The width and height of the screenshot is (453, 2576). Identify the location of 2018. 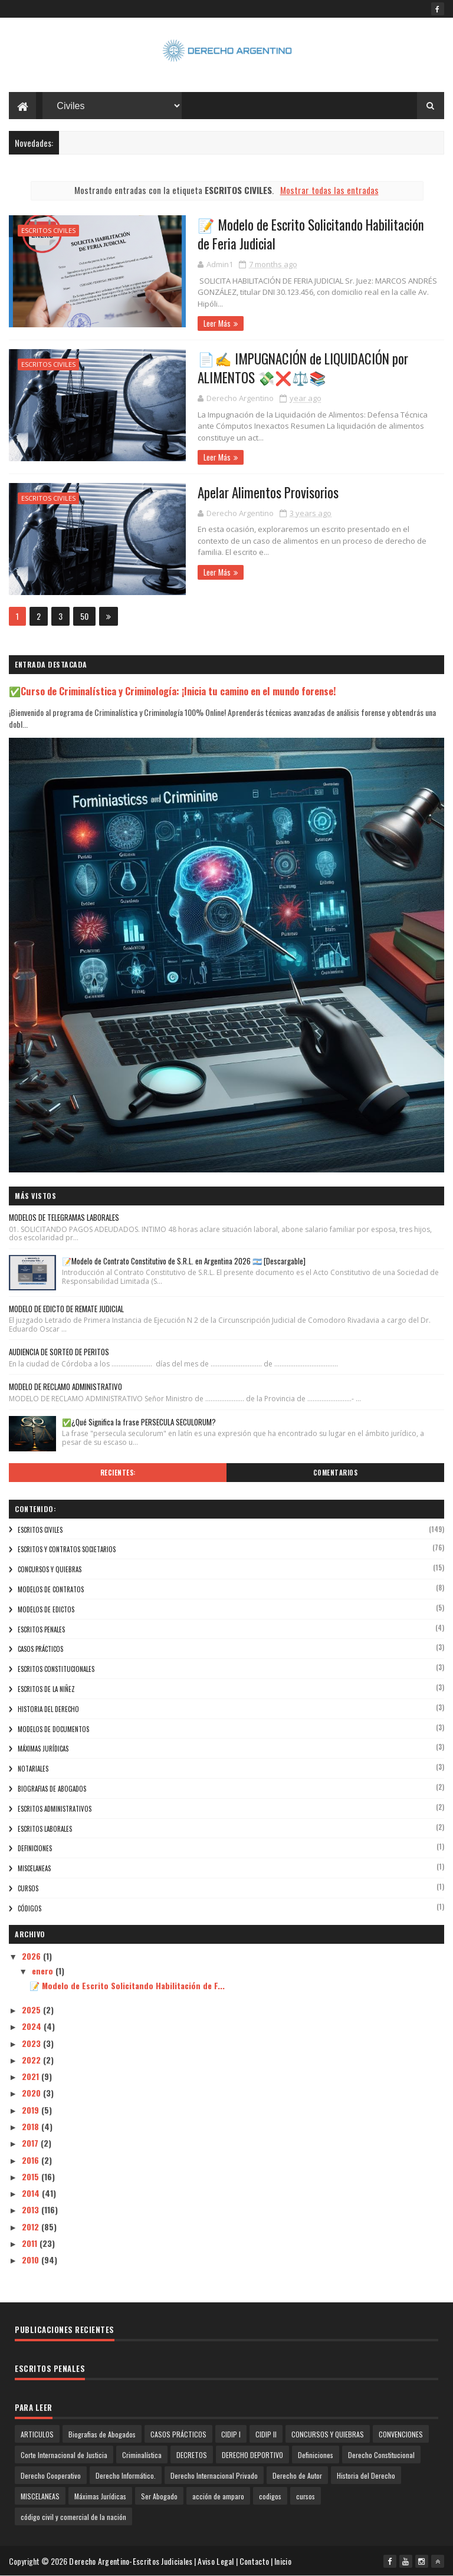
(31, 2126).